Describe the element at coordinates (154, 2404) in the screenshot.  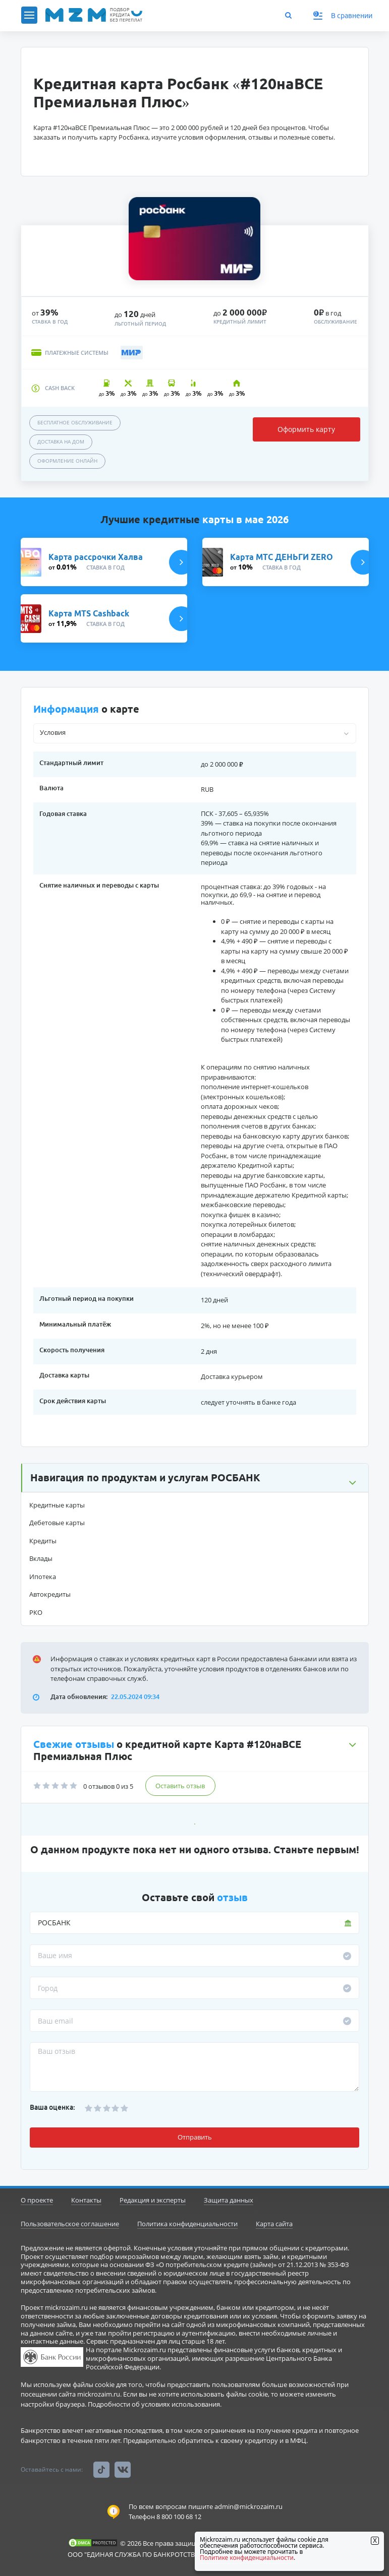
I see `Подробности об условиях использования` at that location.